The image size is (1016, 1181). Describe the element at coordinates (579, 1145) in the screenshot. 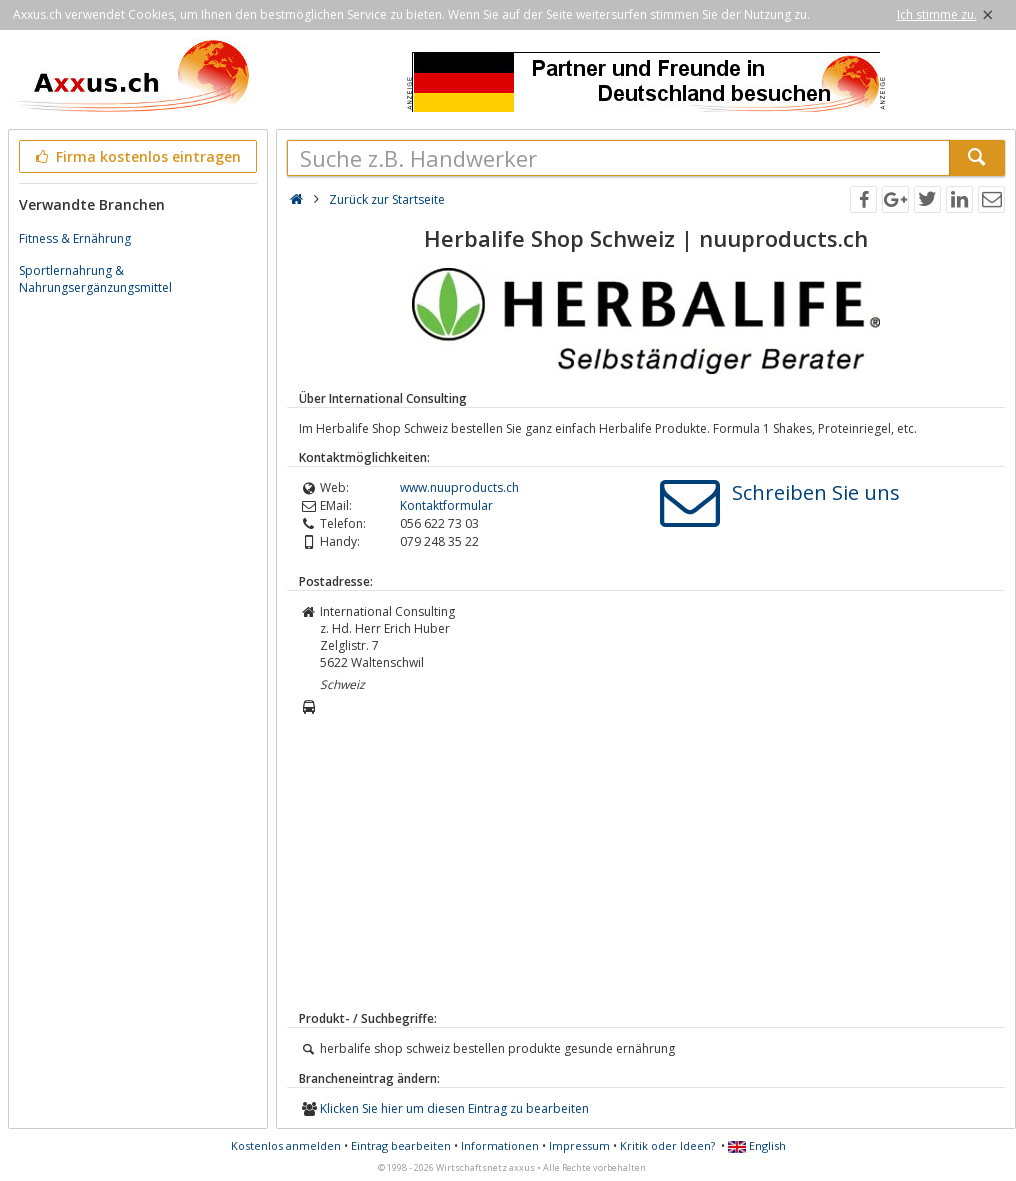

I see `Impressum` at that location.